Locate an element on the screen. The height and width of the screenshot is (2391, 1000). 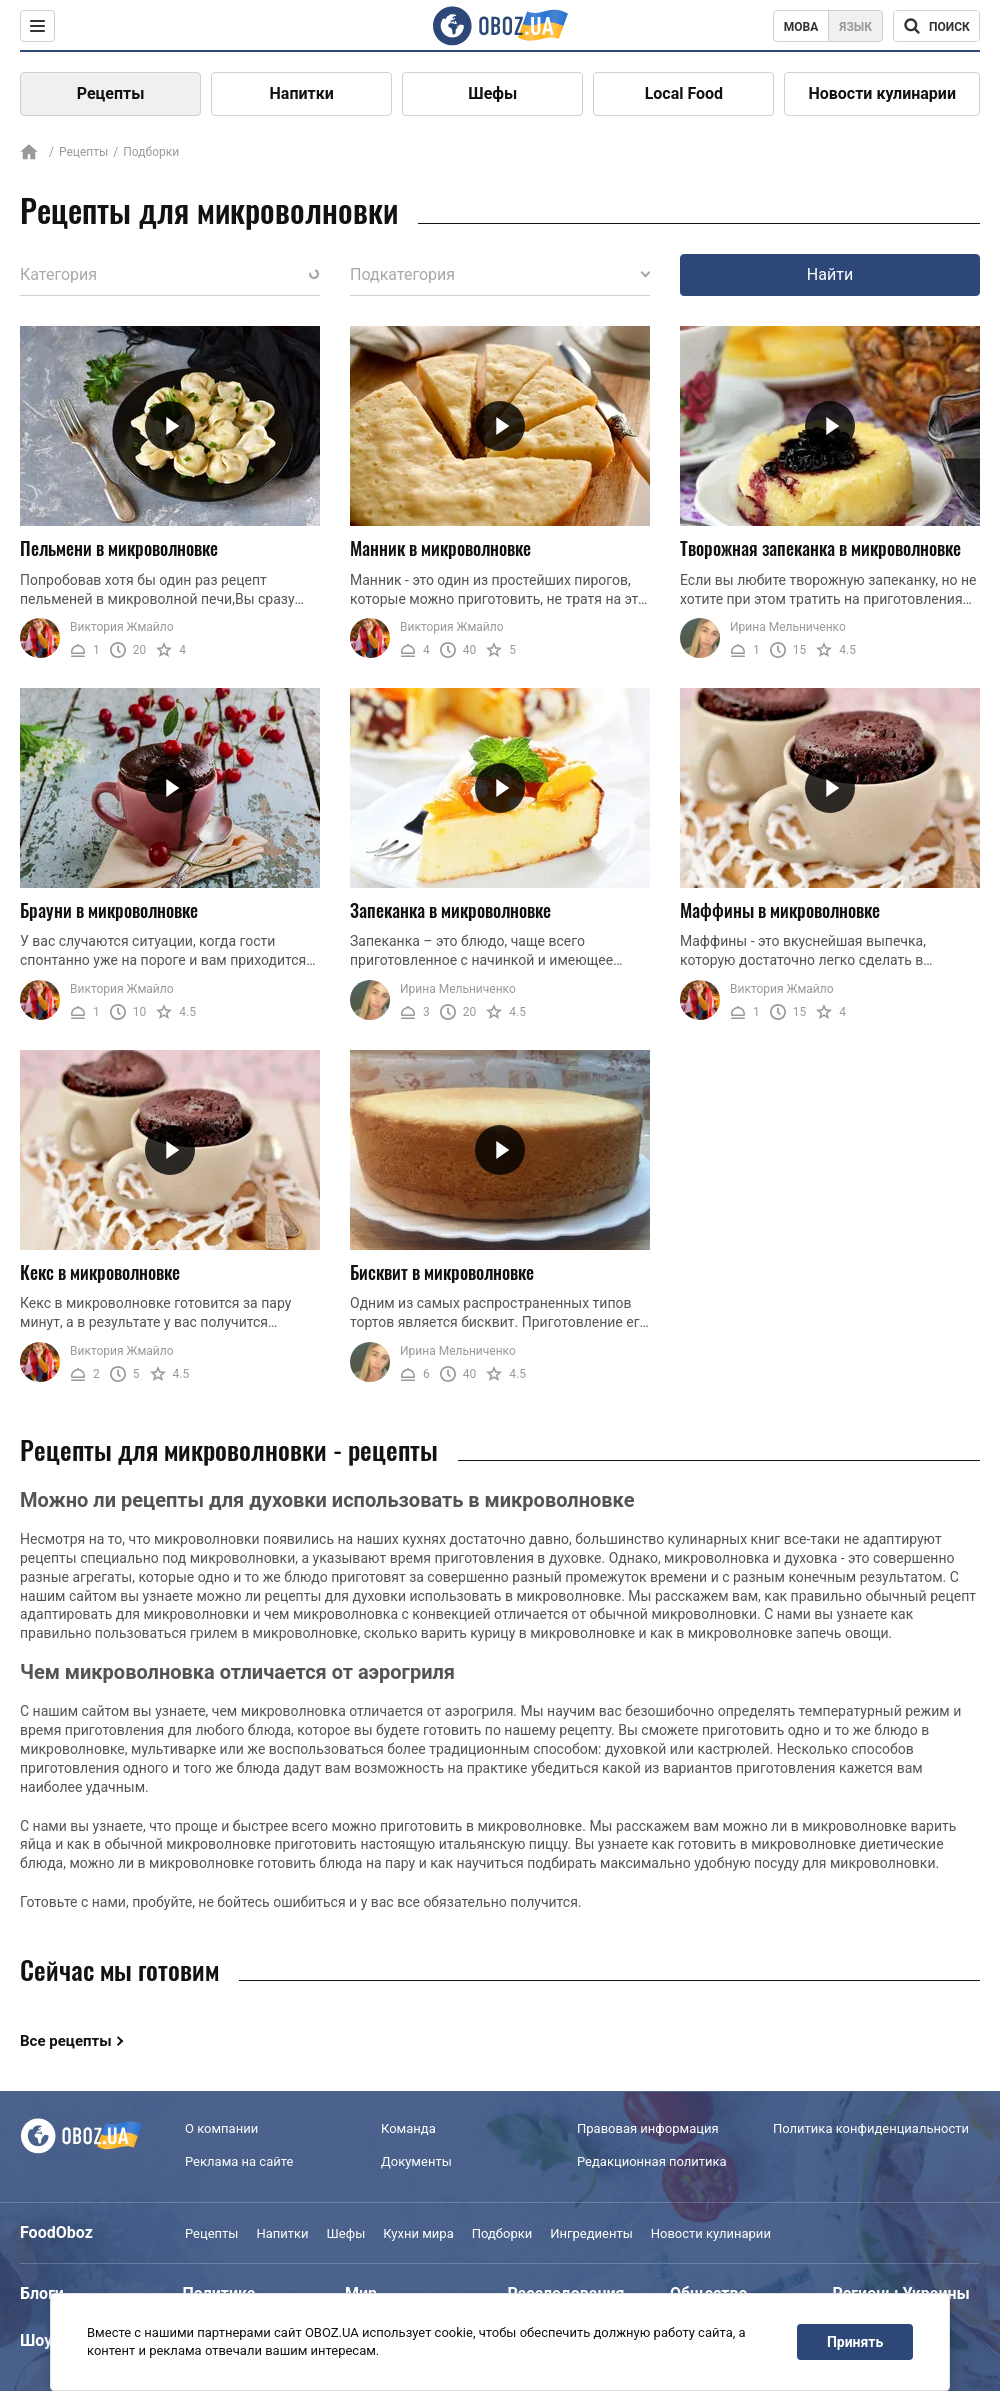
Шоу is located at coordinates (36, 2340).